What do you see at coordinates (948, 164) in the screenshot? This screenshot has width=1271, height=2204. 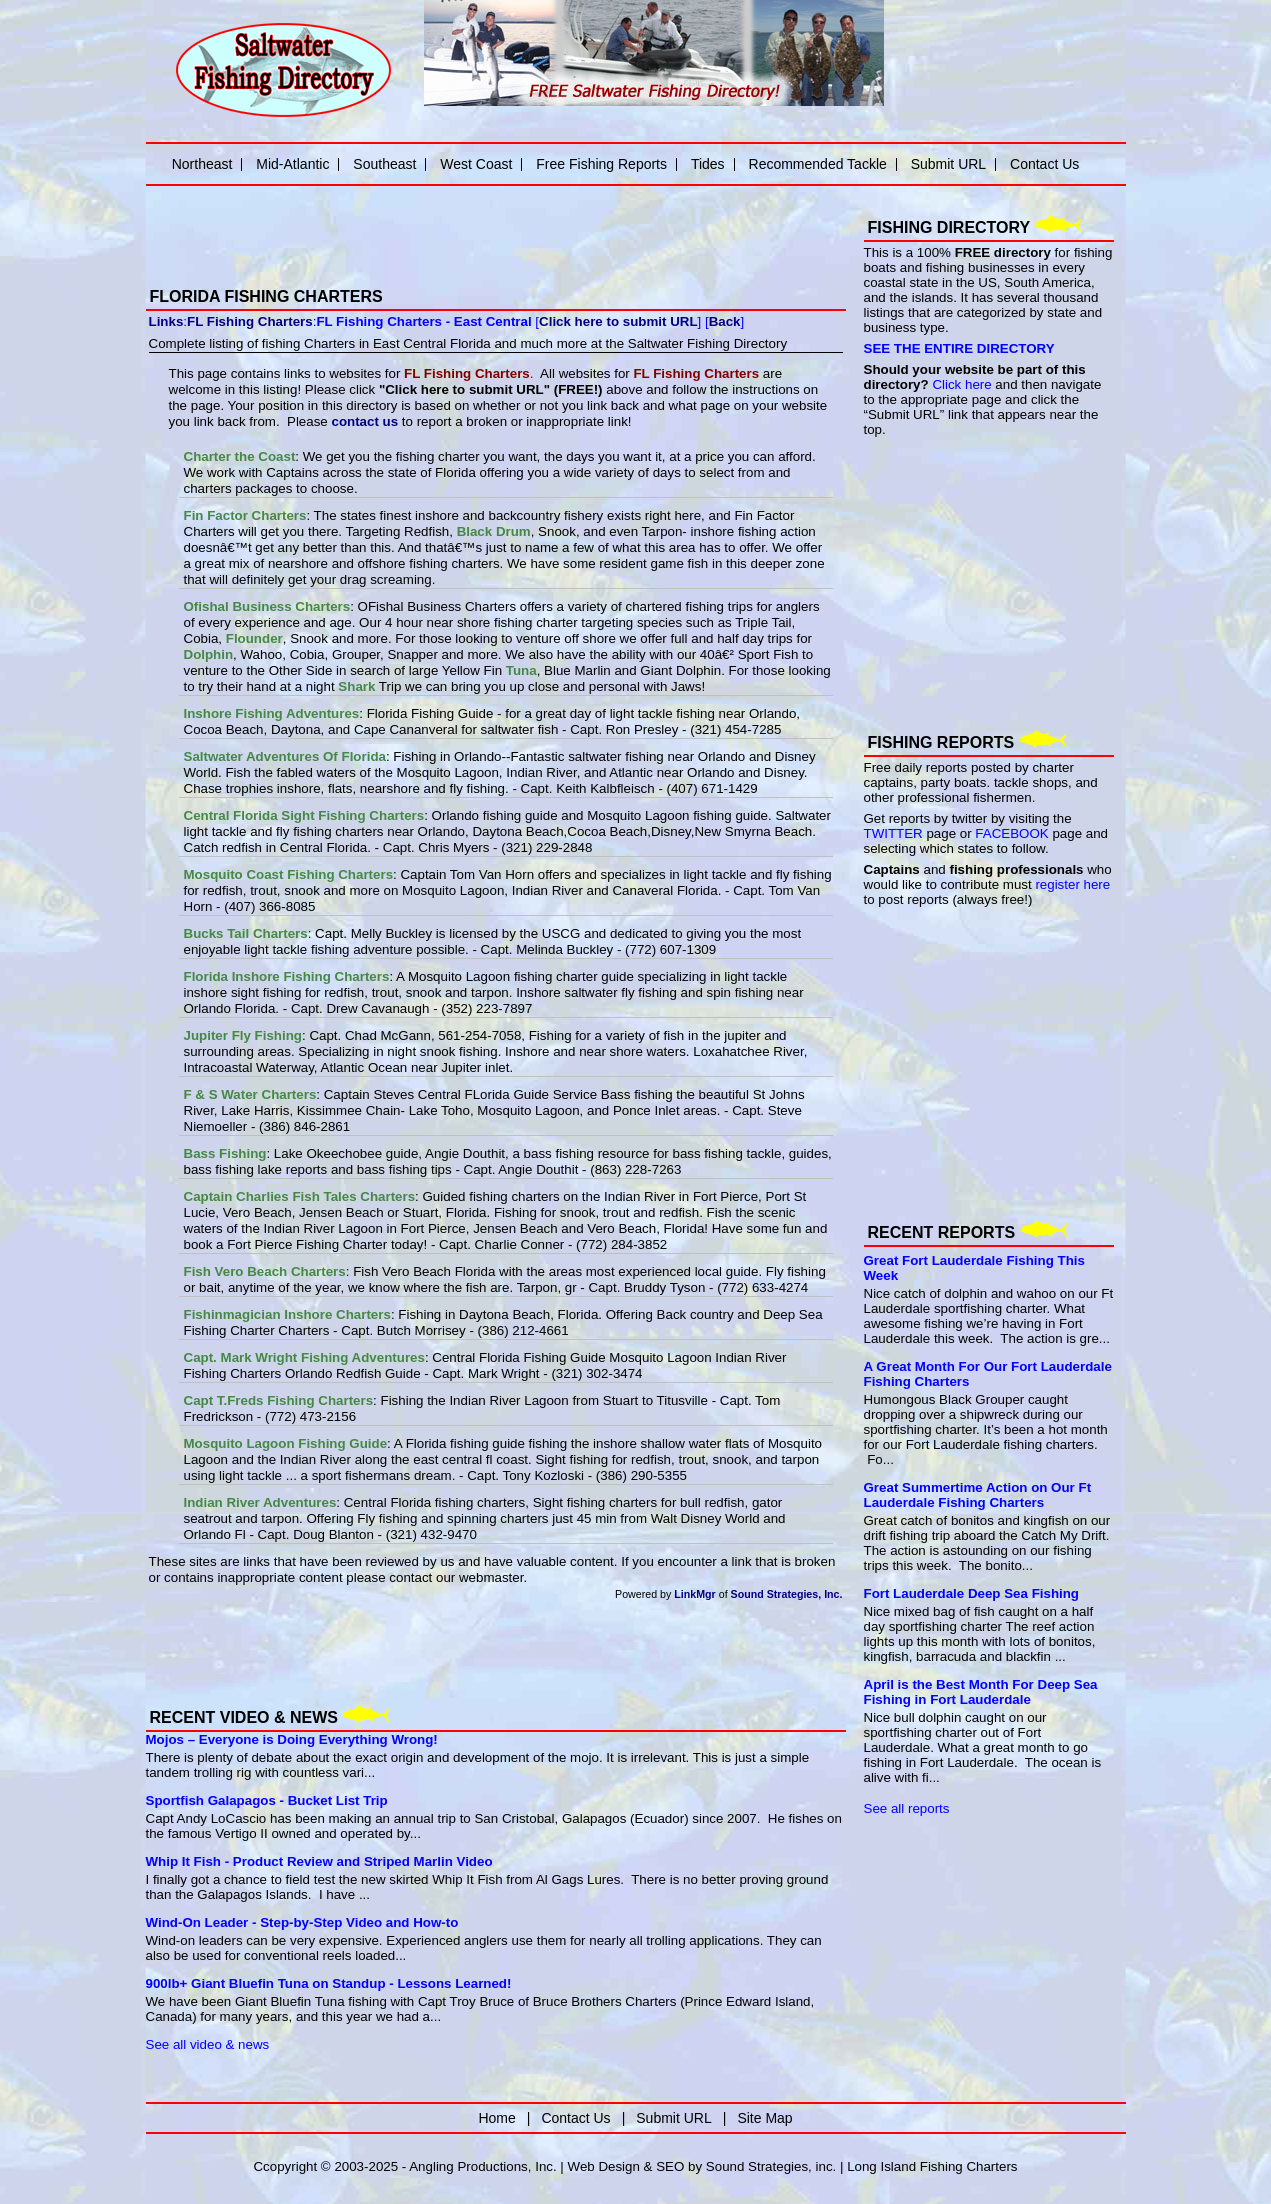 I see `Submit URL` at bounding box center [948, 164].